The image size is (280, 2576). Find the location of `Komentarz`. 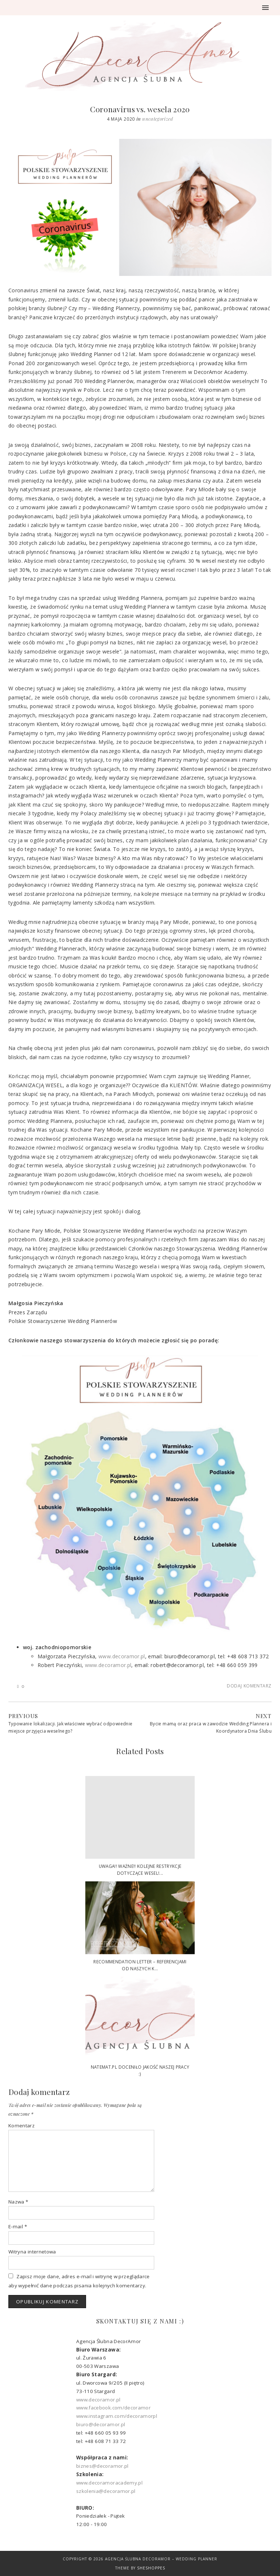

Komentarz is located at coordinates (21, 2125).